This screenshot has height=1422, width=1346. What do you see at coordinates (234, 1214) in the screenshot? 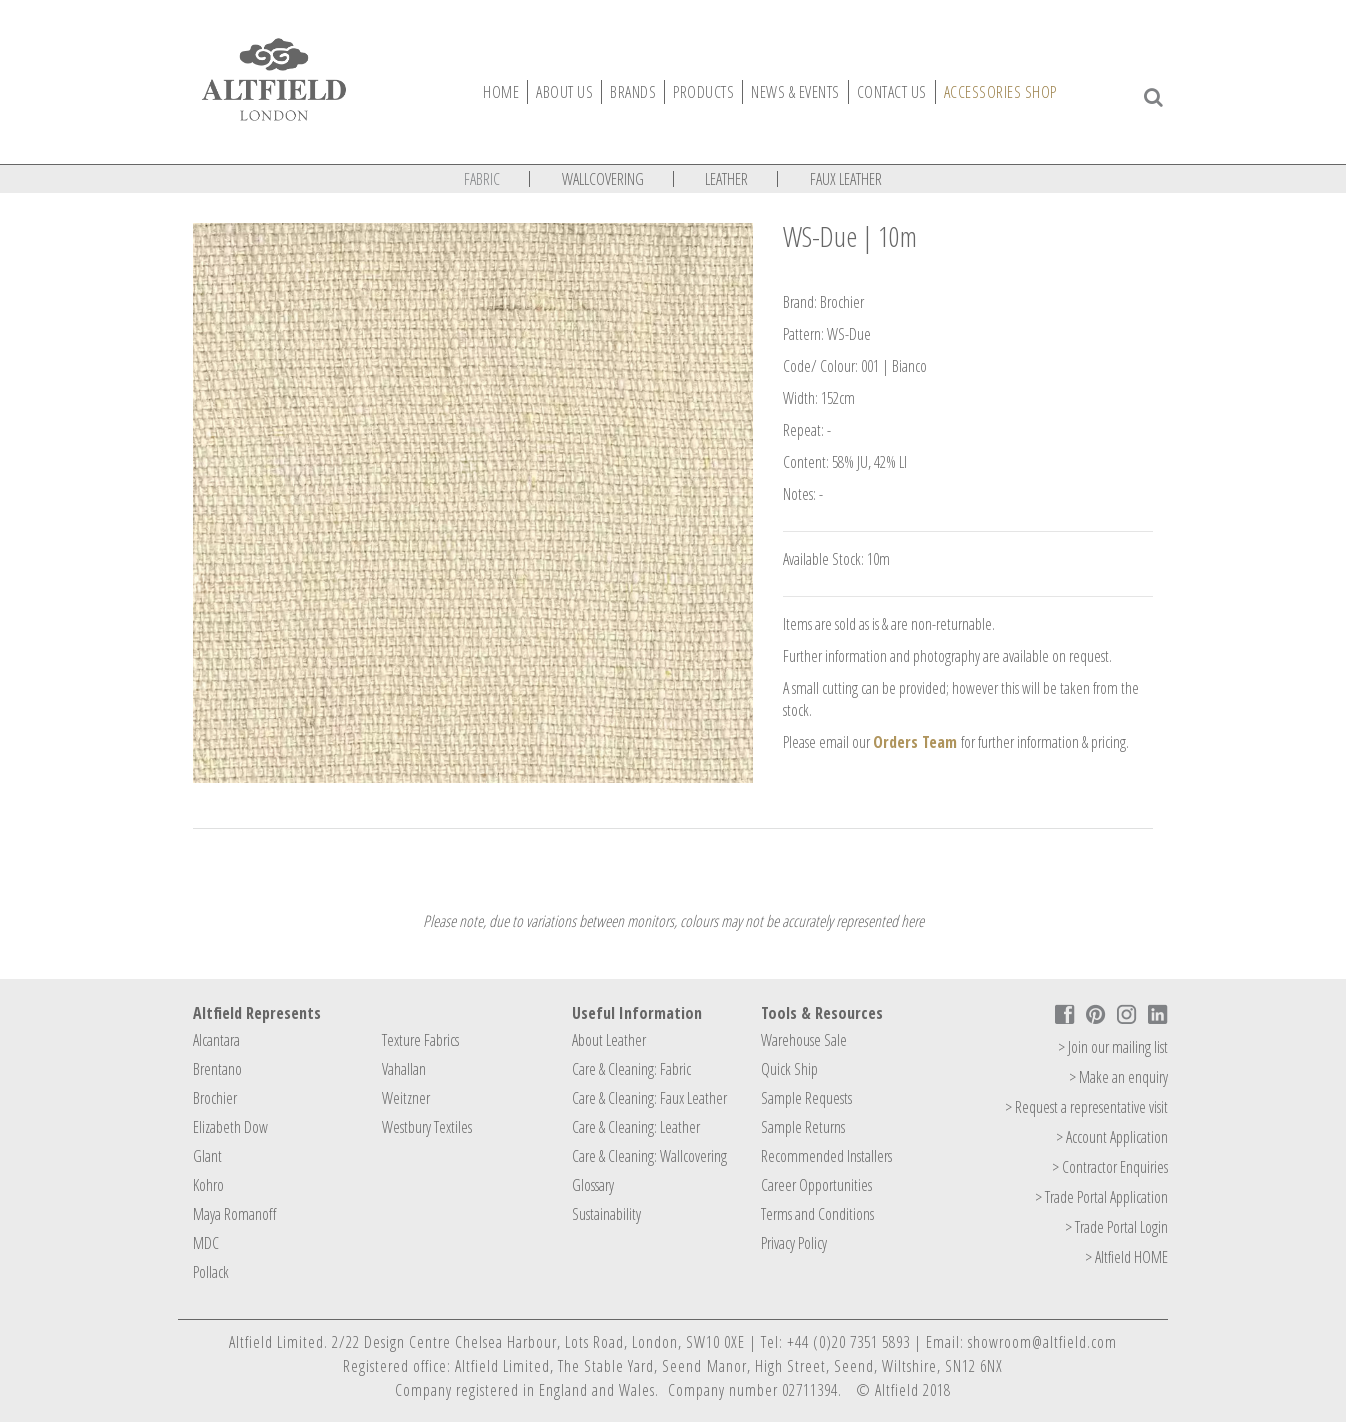
I see `Maya Romanoff` at bounding box center [234, 1214].